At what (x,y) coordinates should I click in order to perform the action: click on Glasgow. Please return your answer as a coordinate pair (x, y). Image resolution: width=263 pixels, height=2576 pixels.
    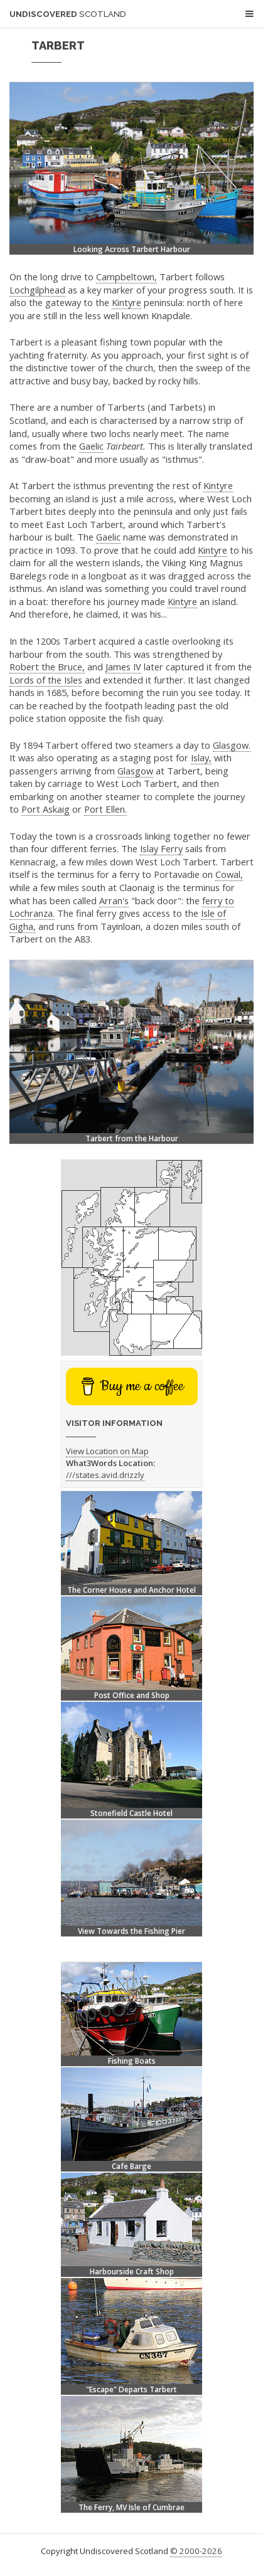
    Looking at the image, I should click on (135, 770).